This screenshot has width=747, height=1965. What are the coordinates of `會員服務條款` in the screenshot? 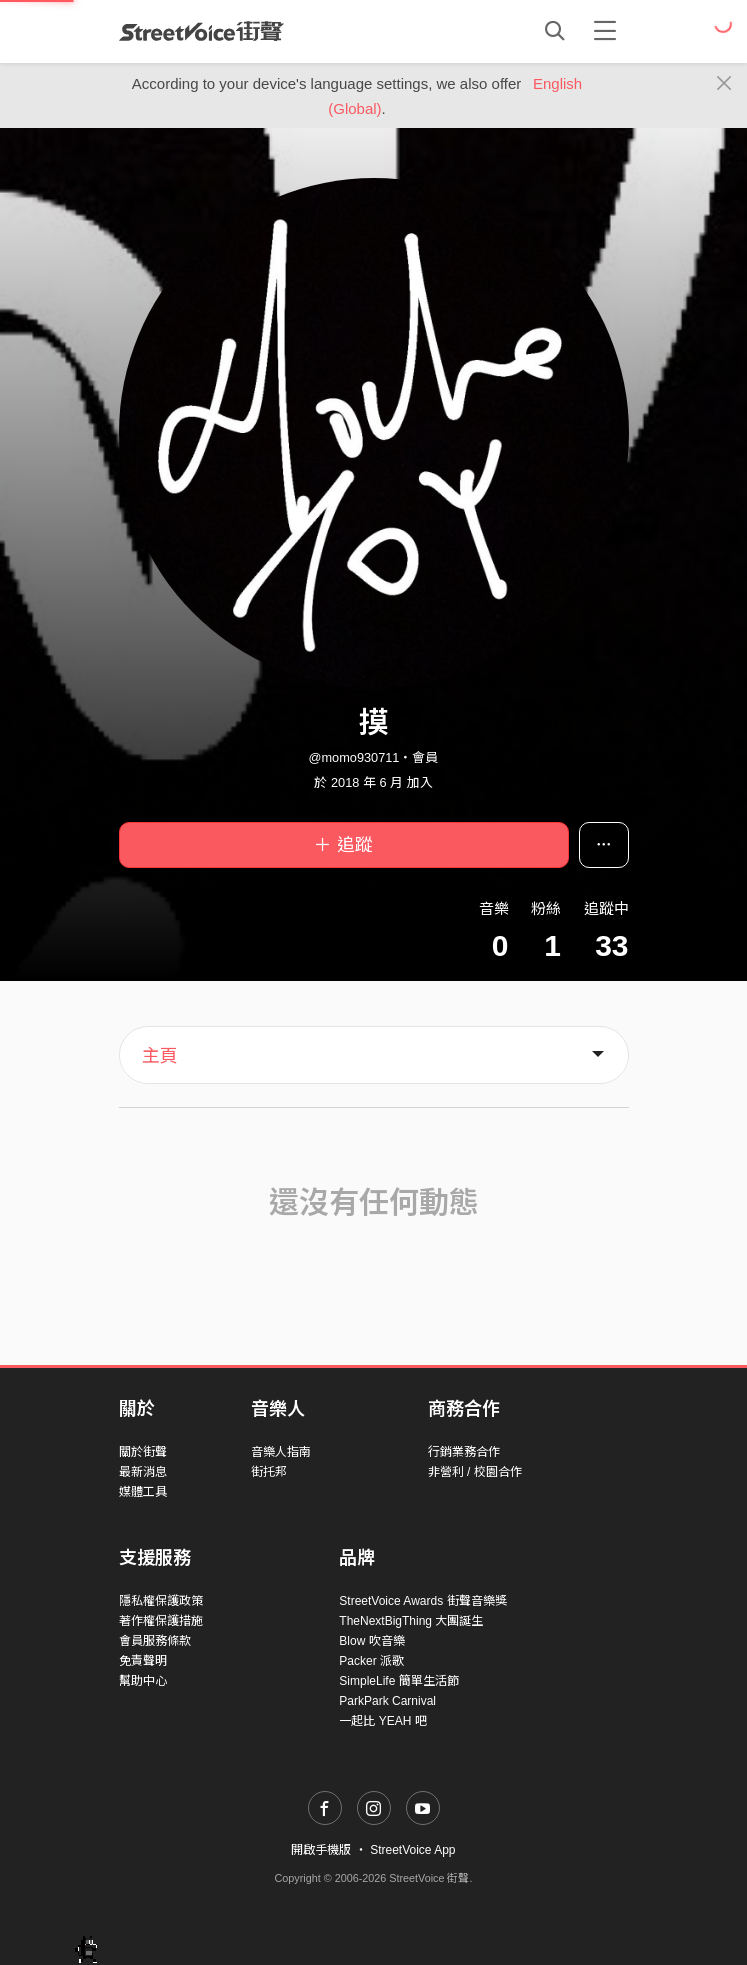 It's located at (155, 1641).